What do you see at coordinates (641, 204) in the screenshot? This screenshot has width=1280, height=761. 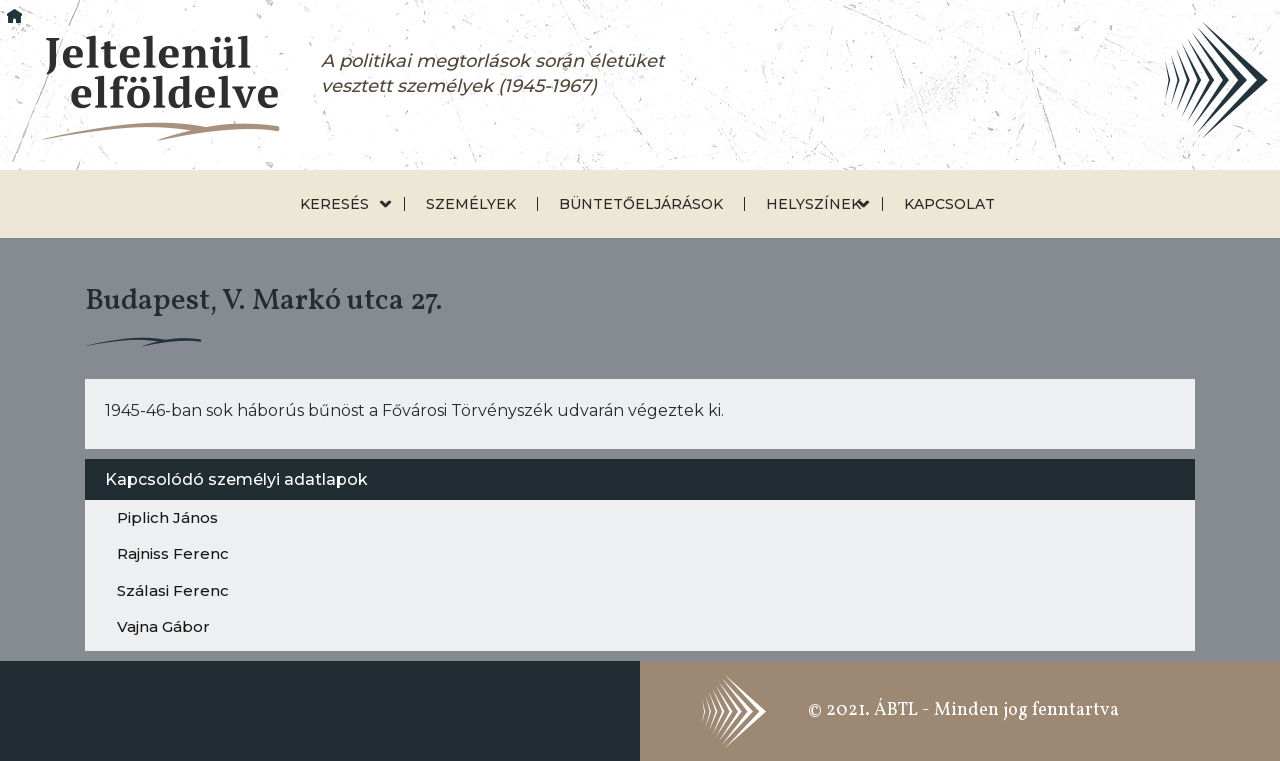 I see `Büntetőeljárások` at bounding box center [641, 204].